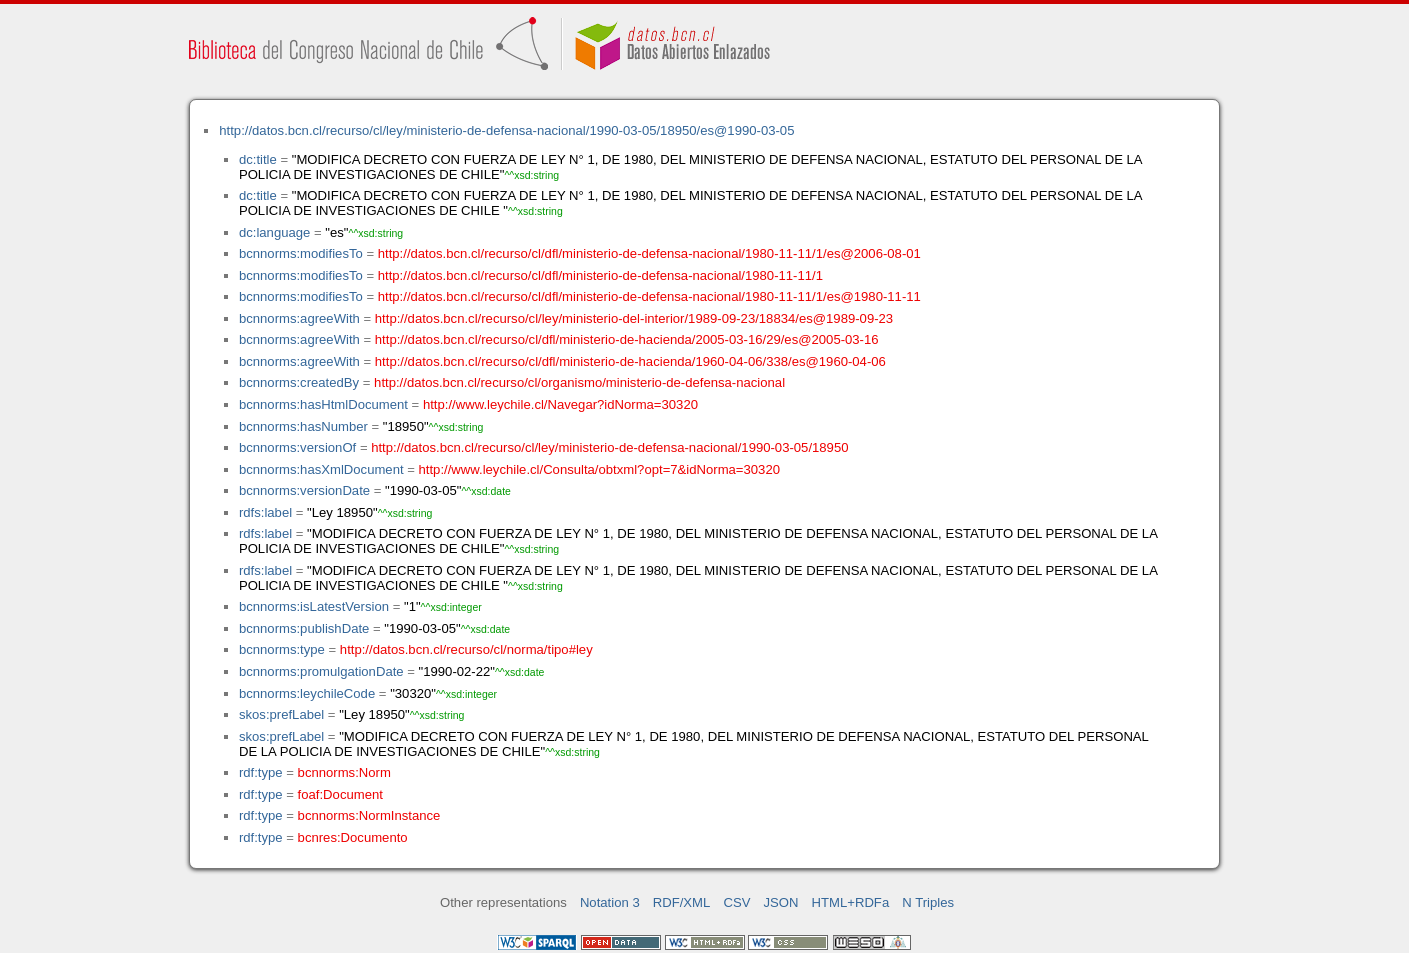  Describe the element at coordinates (560, 404) in the screenshot. I see `http://www.leychile.cl/Navegar?idNorma=30320` at that location.